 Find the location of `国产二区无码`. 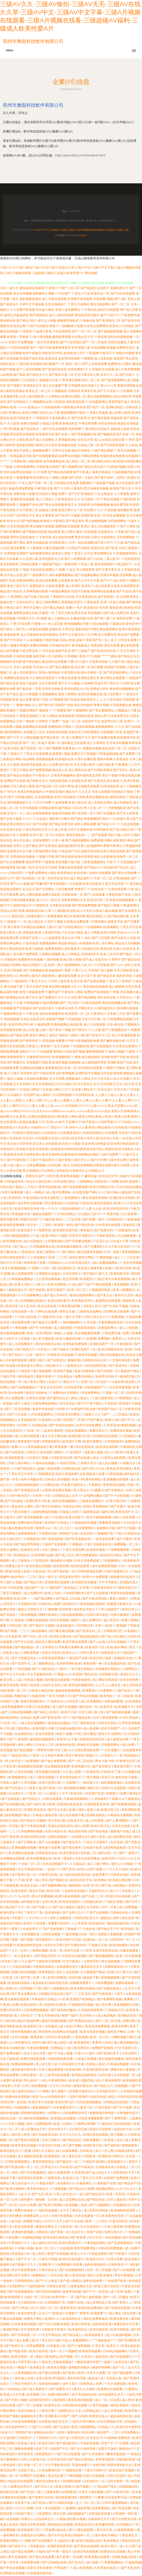

国产二区无码 is located at coordinates (69, 1003).